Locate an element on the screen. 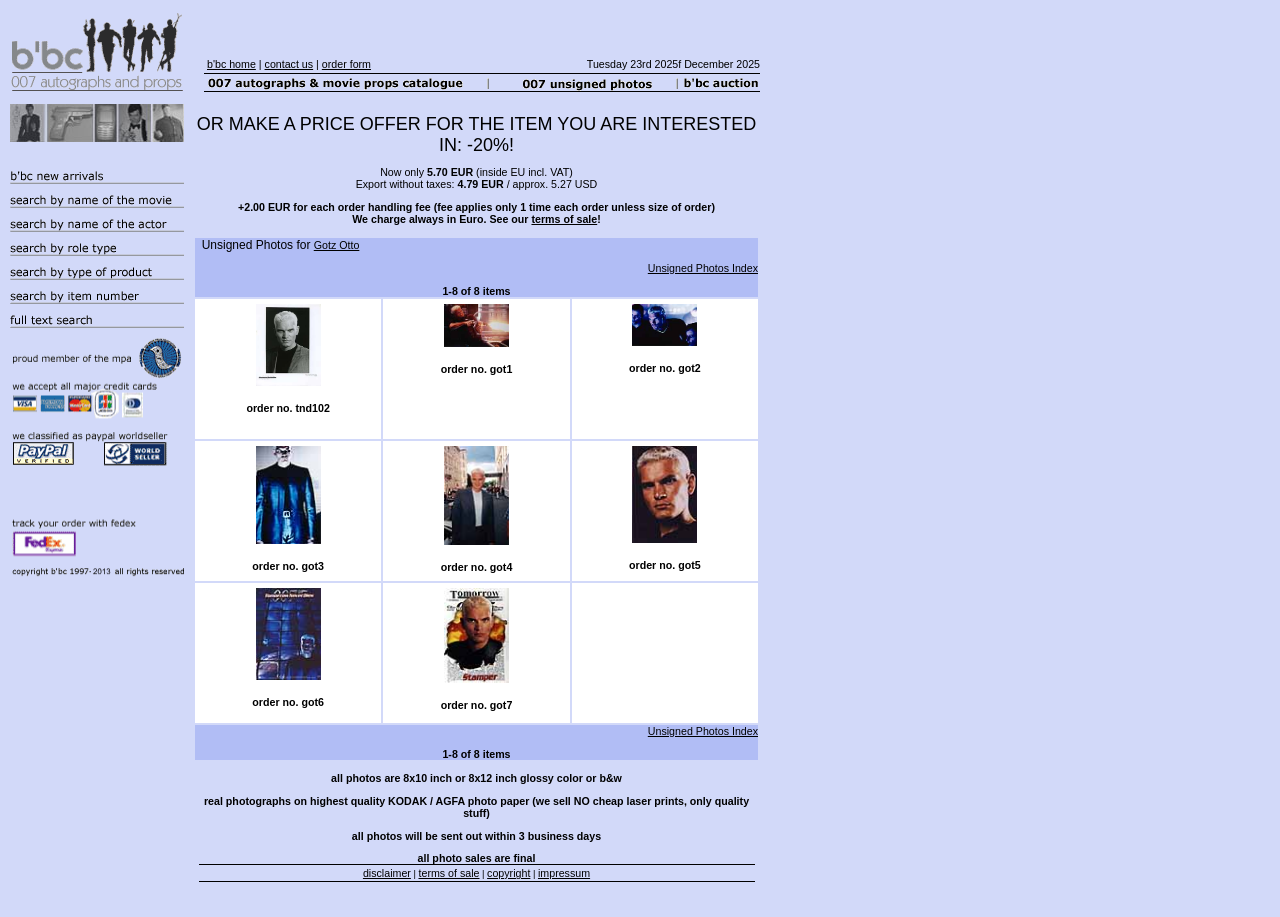 This screenshot has height=917, width=1280. copyright is located at coordinates (508, 873).